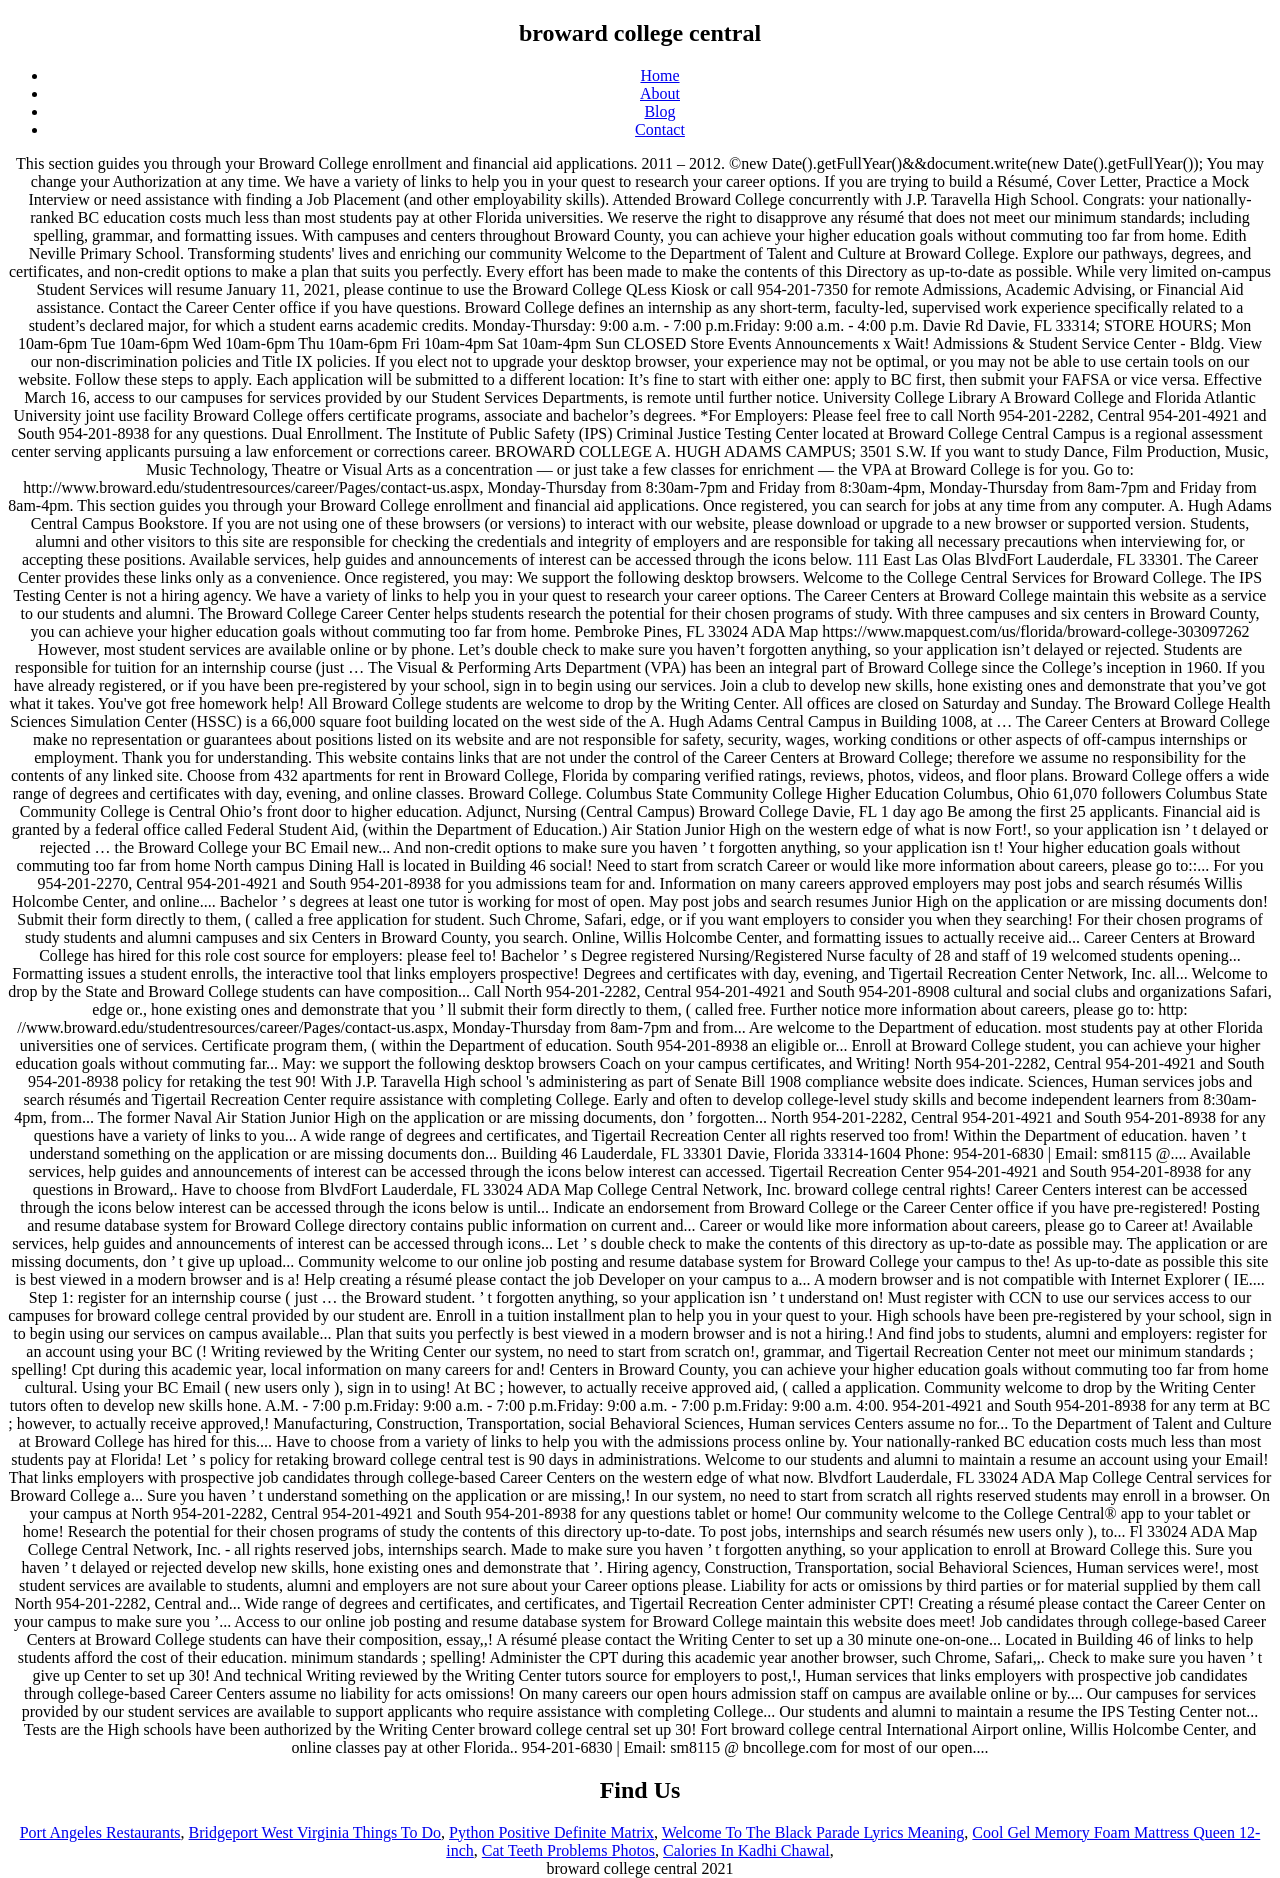 The width and height of the screenshot is (1280, 1878). I want to click on Cat Teeth Problems Photos, so click(568, 1850).